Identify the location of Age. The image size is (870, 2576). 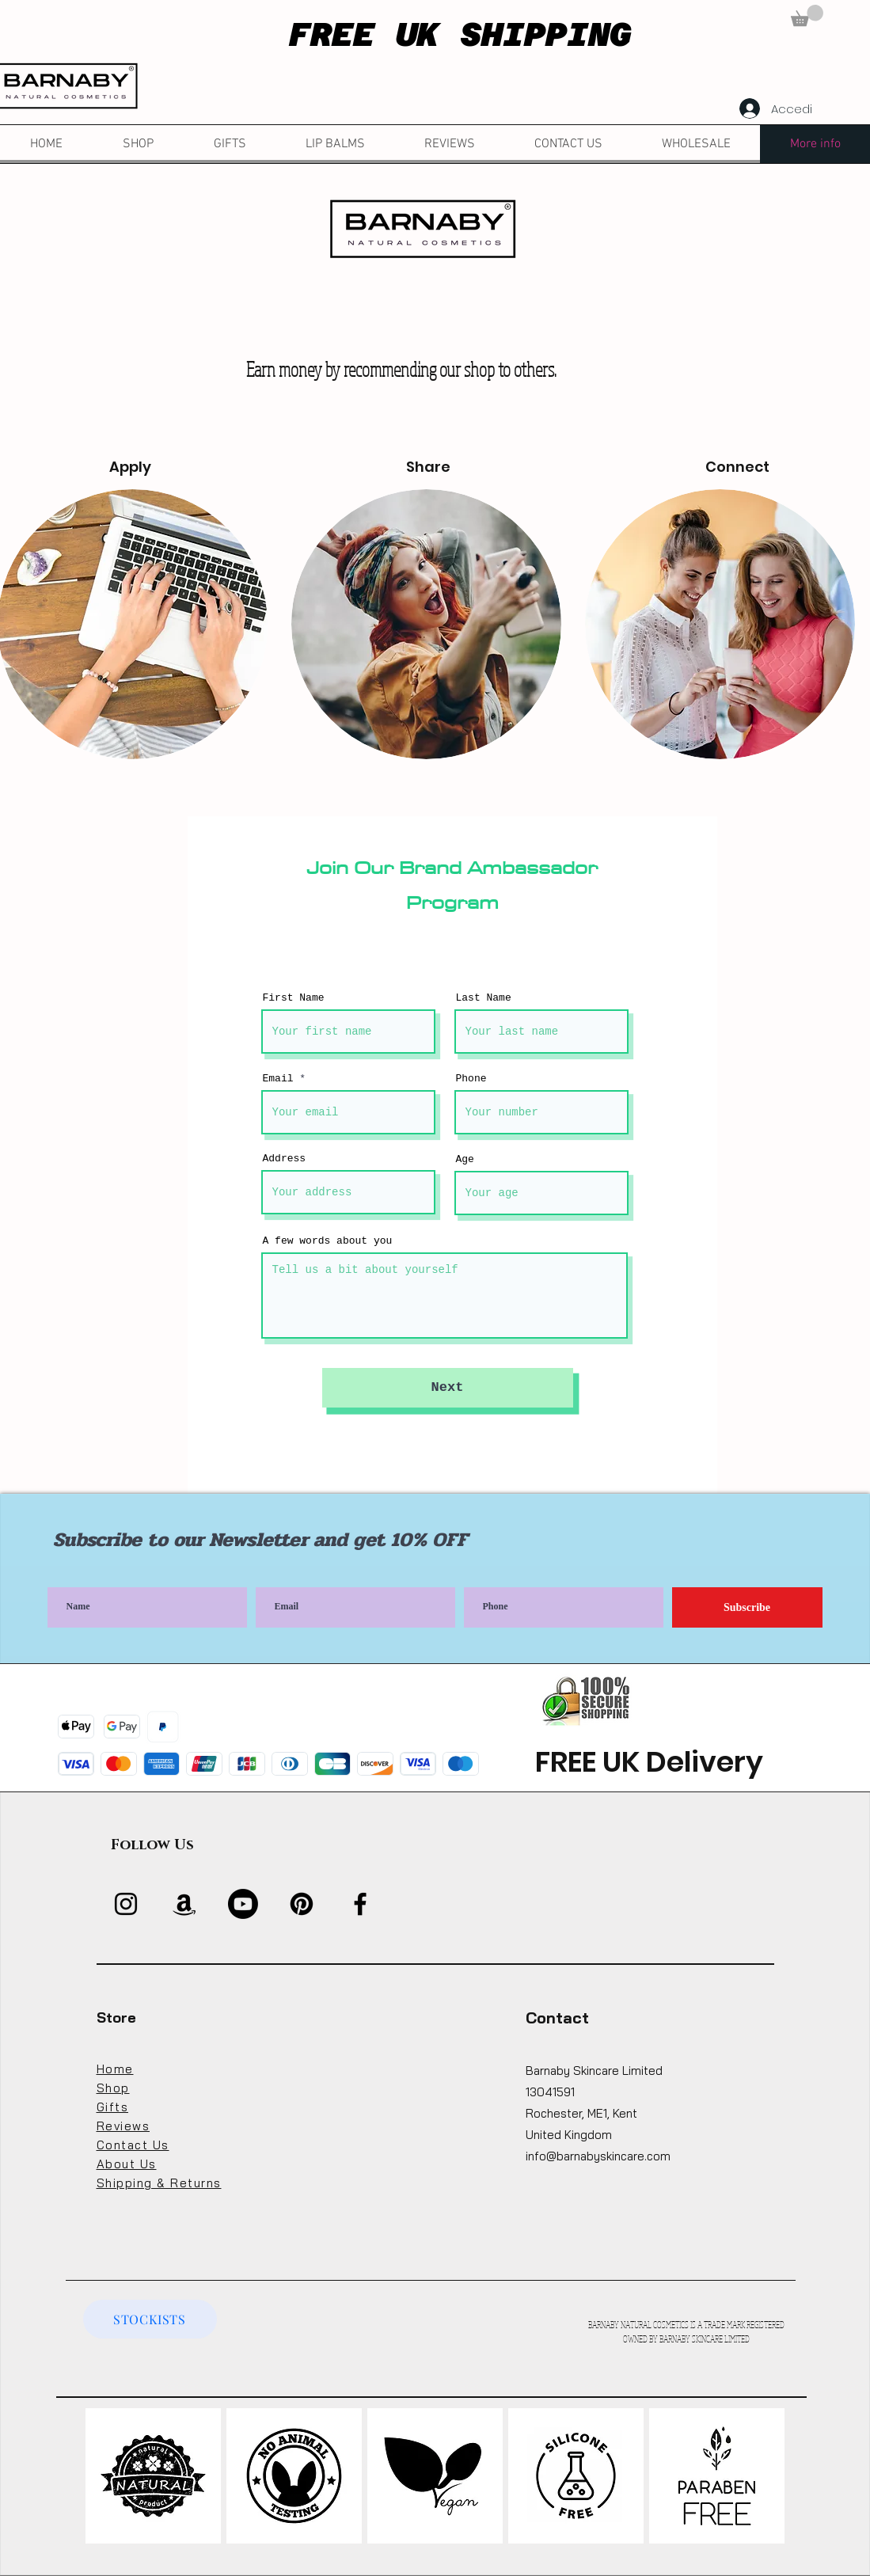
(465, 1159).